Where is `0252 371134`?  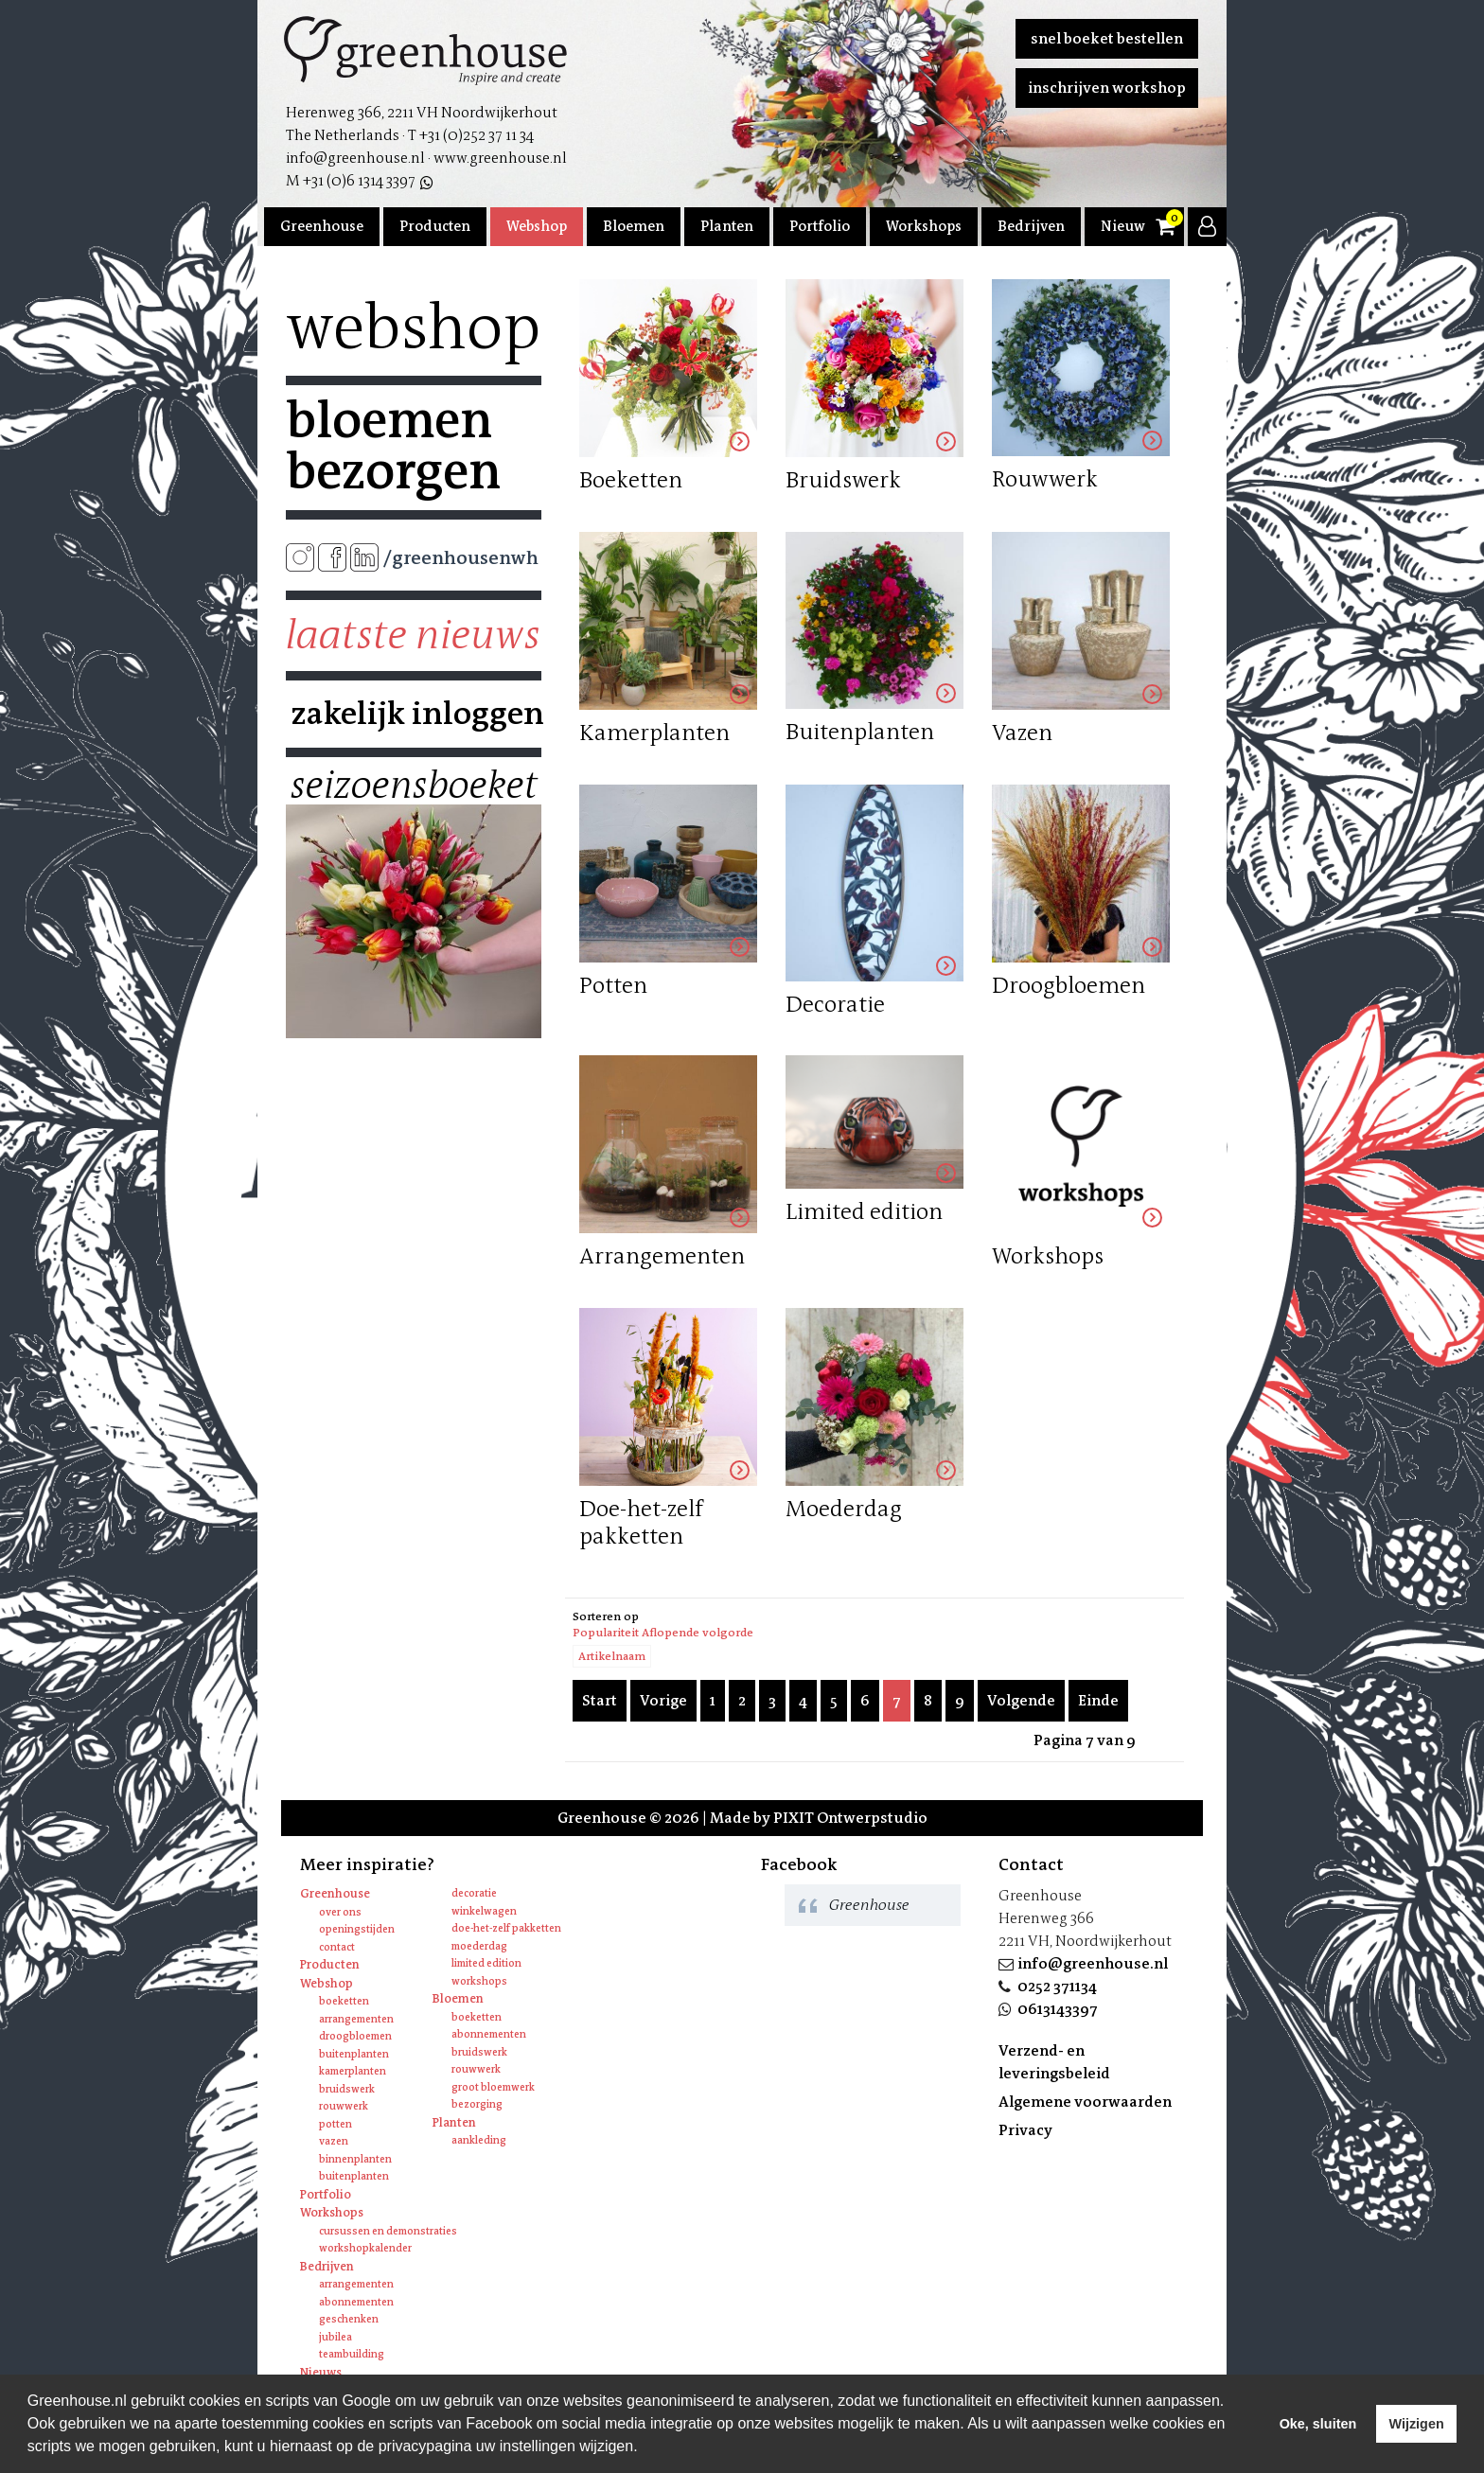 0252 371134 is located at coordinates (1057, 1986).